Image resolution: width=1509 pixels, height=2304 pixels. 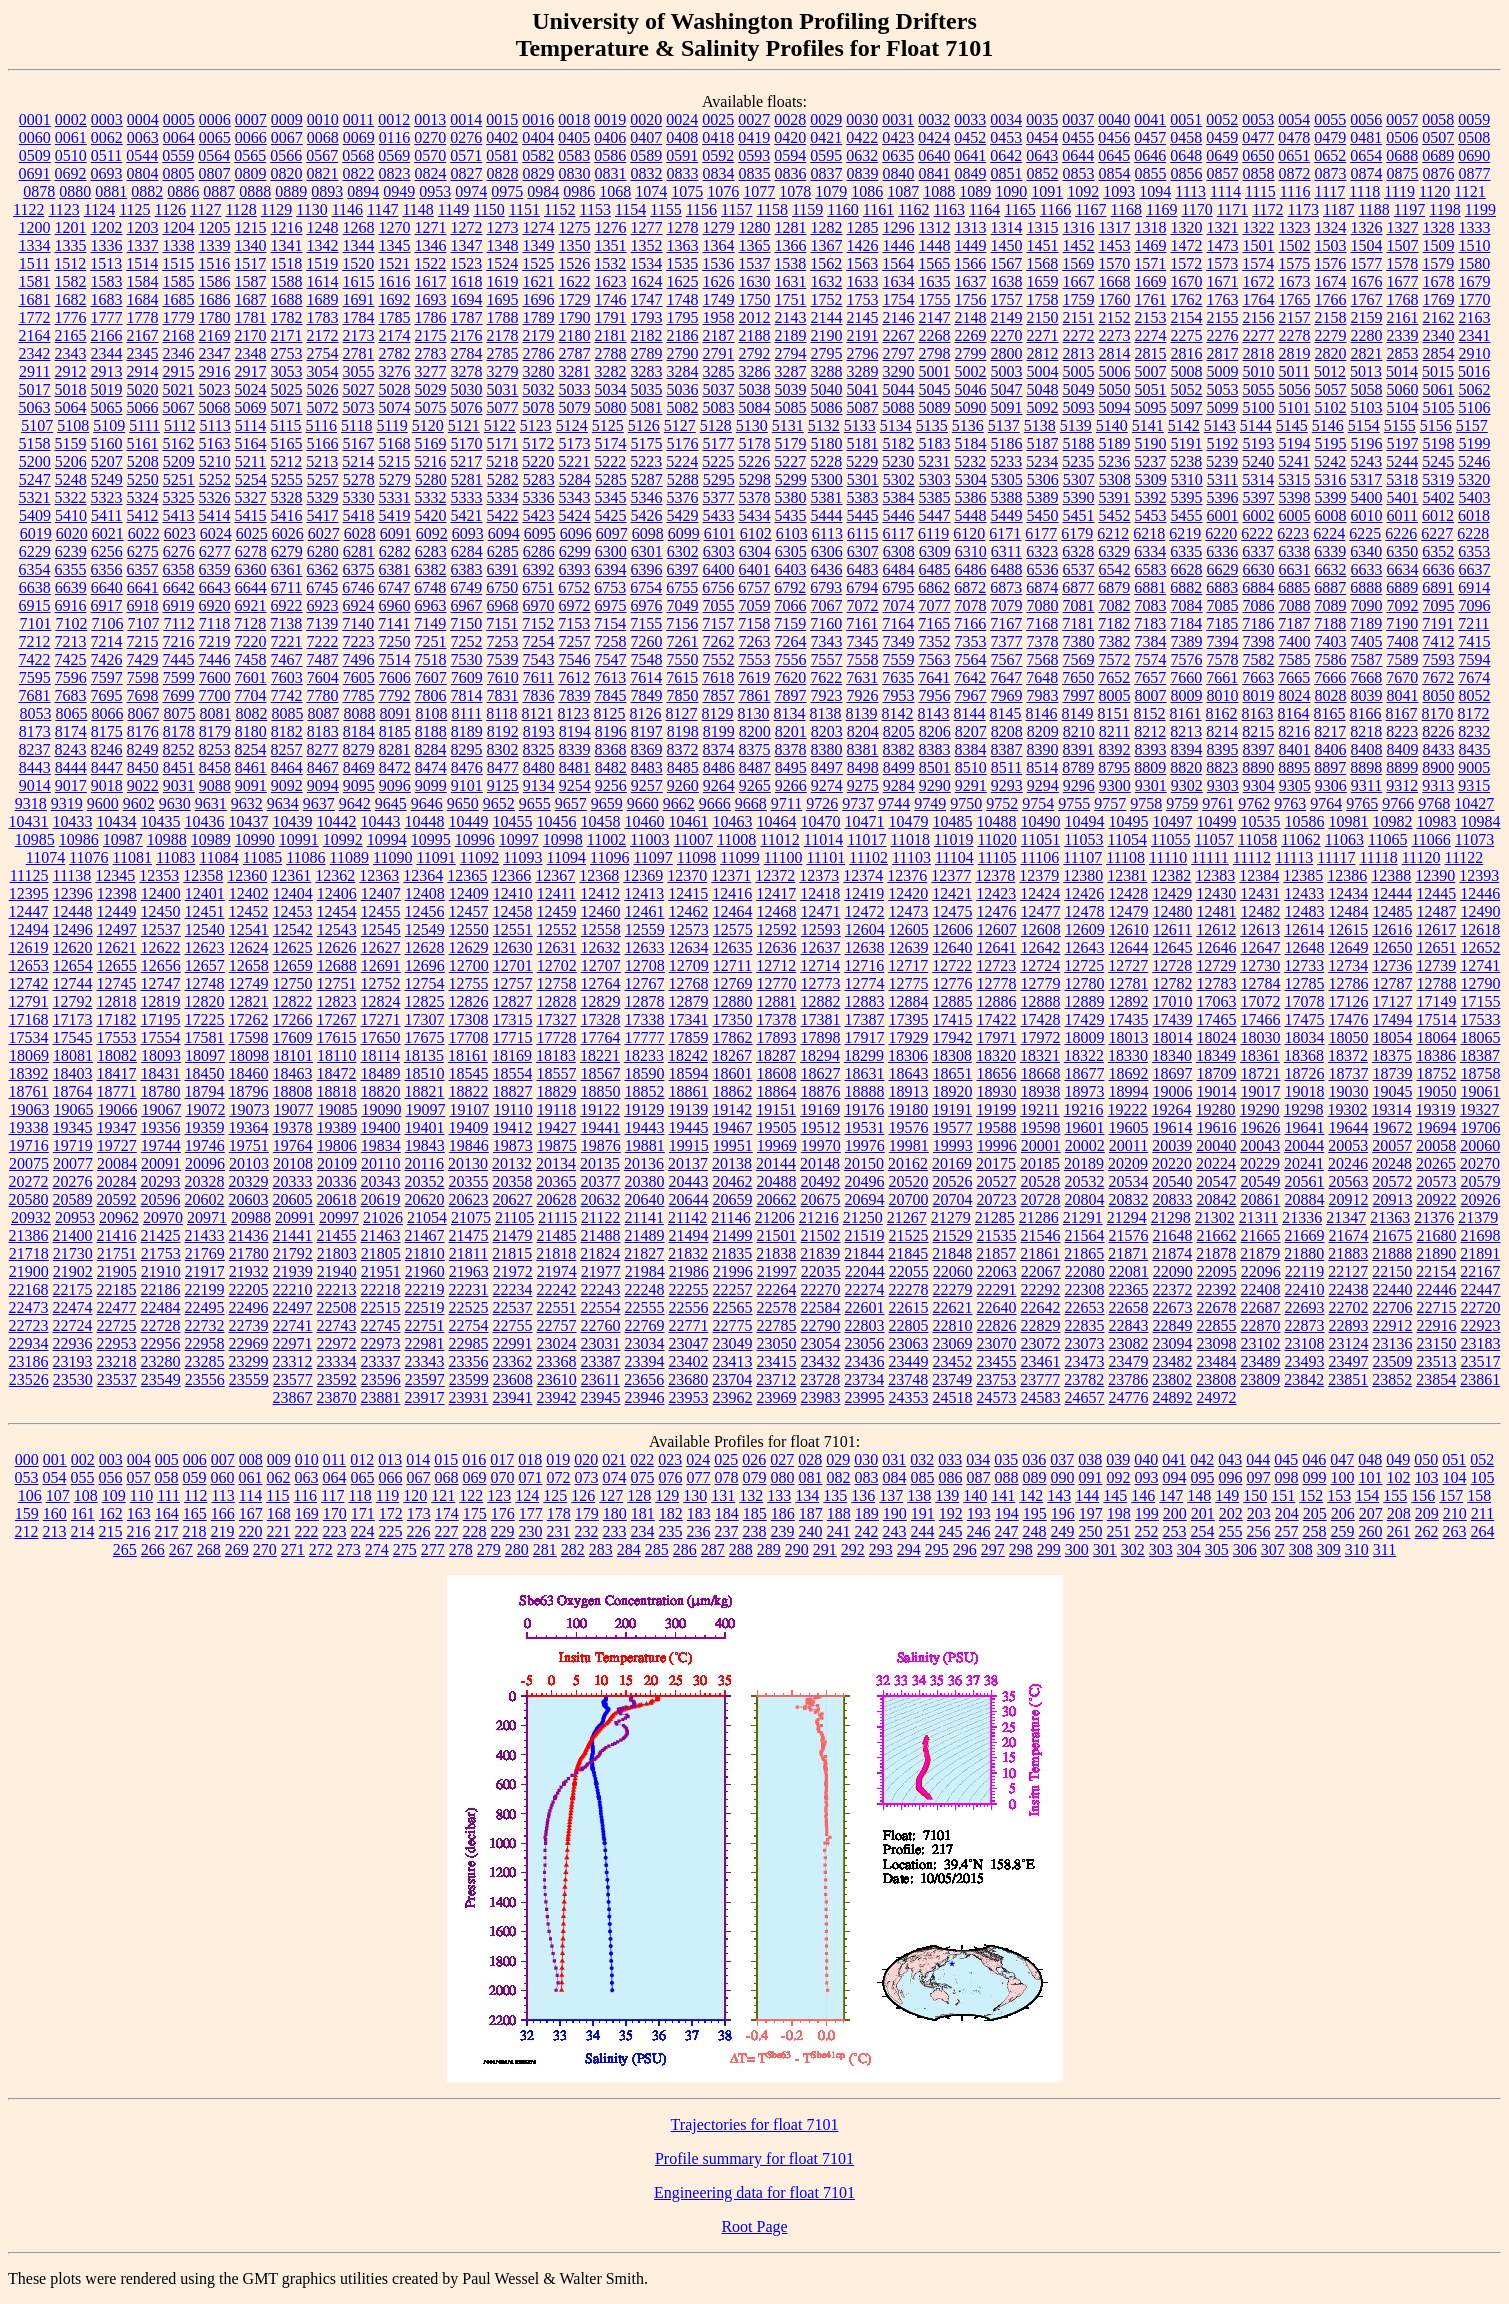 I want to click on 6793, so click(x=826, y=587).